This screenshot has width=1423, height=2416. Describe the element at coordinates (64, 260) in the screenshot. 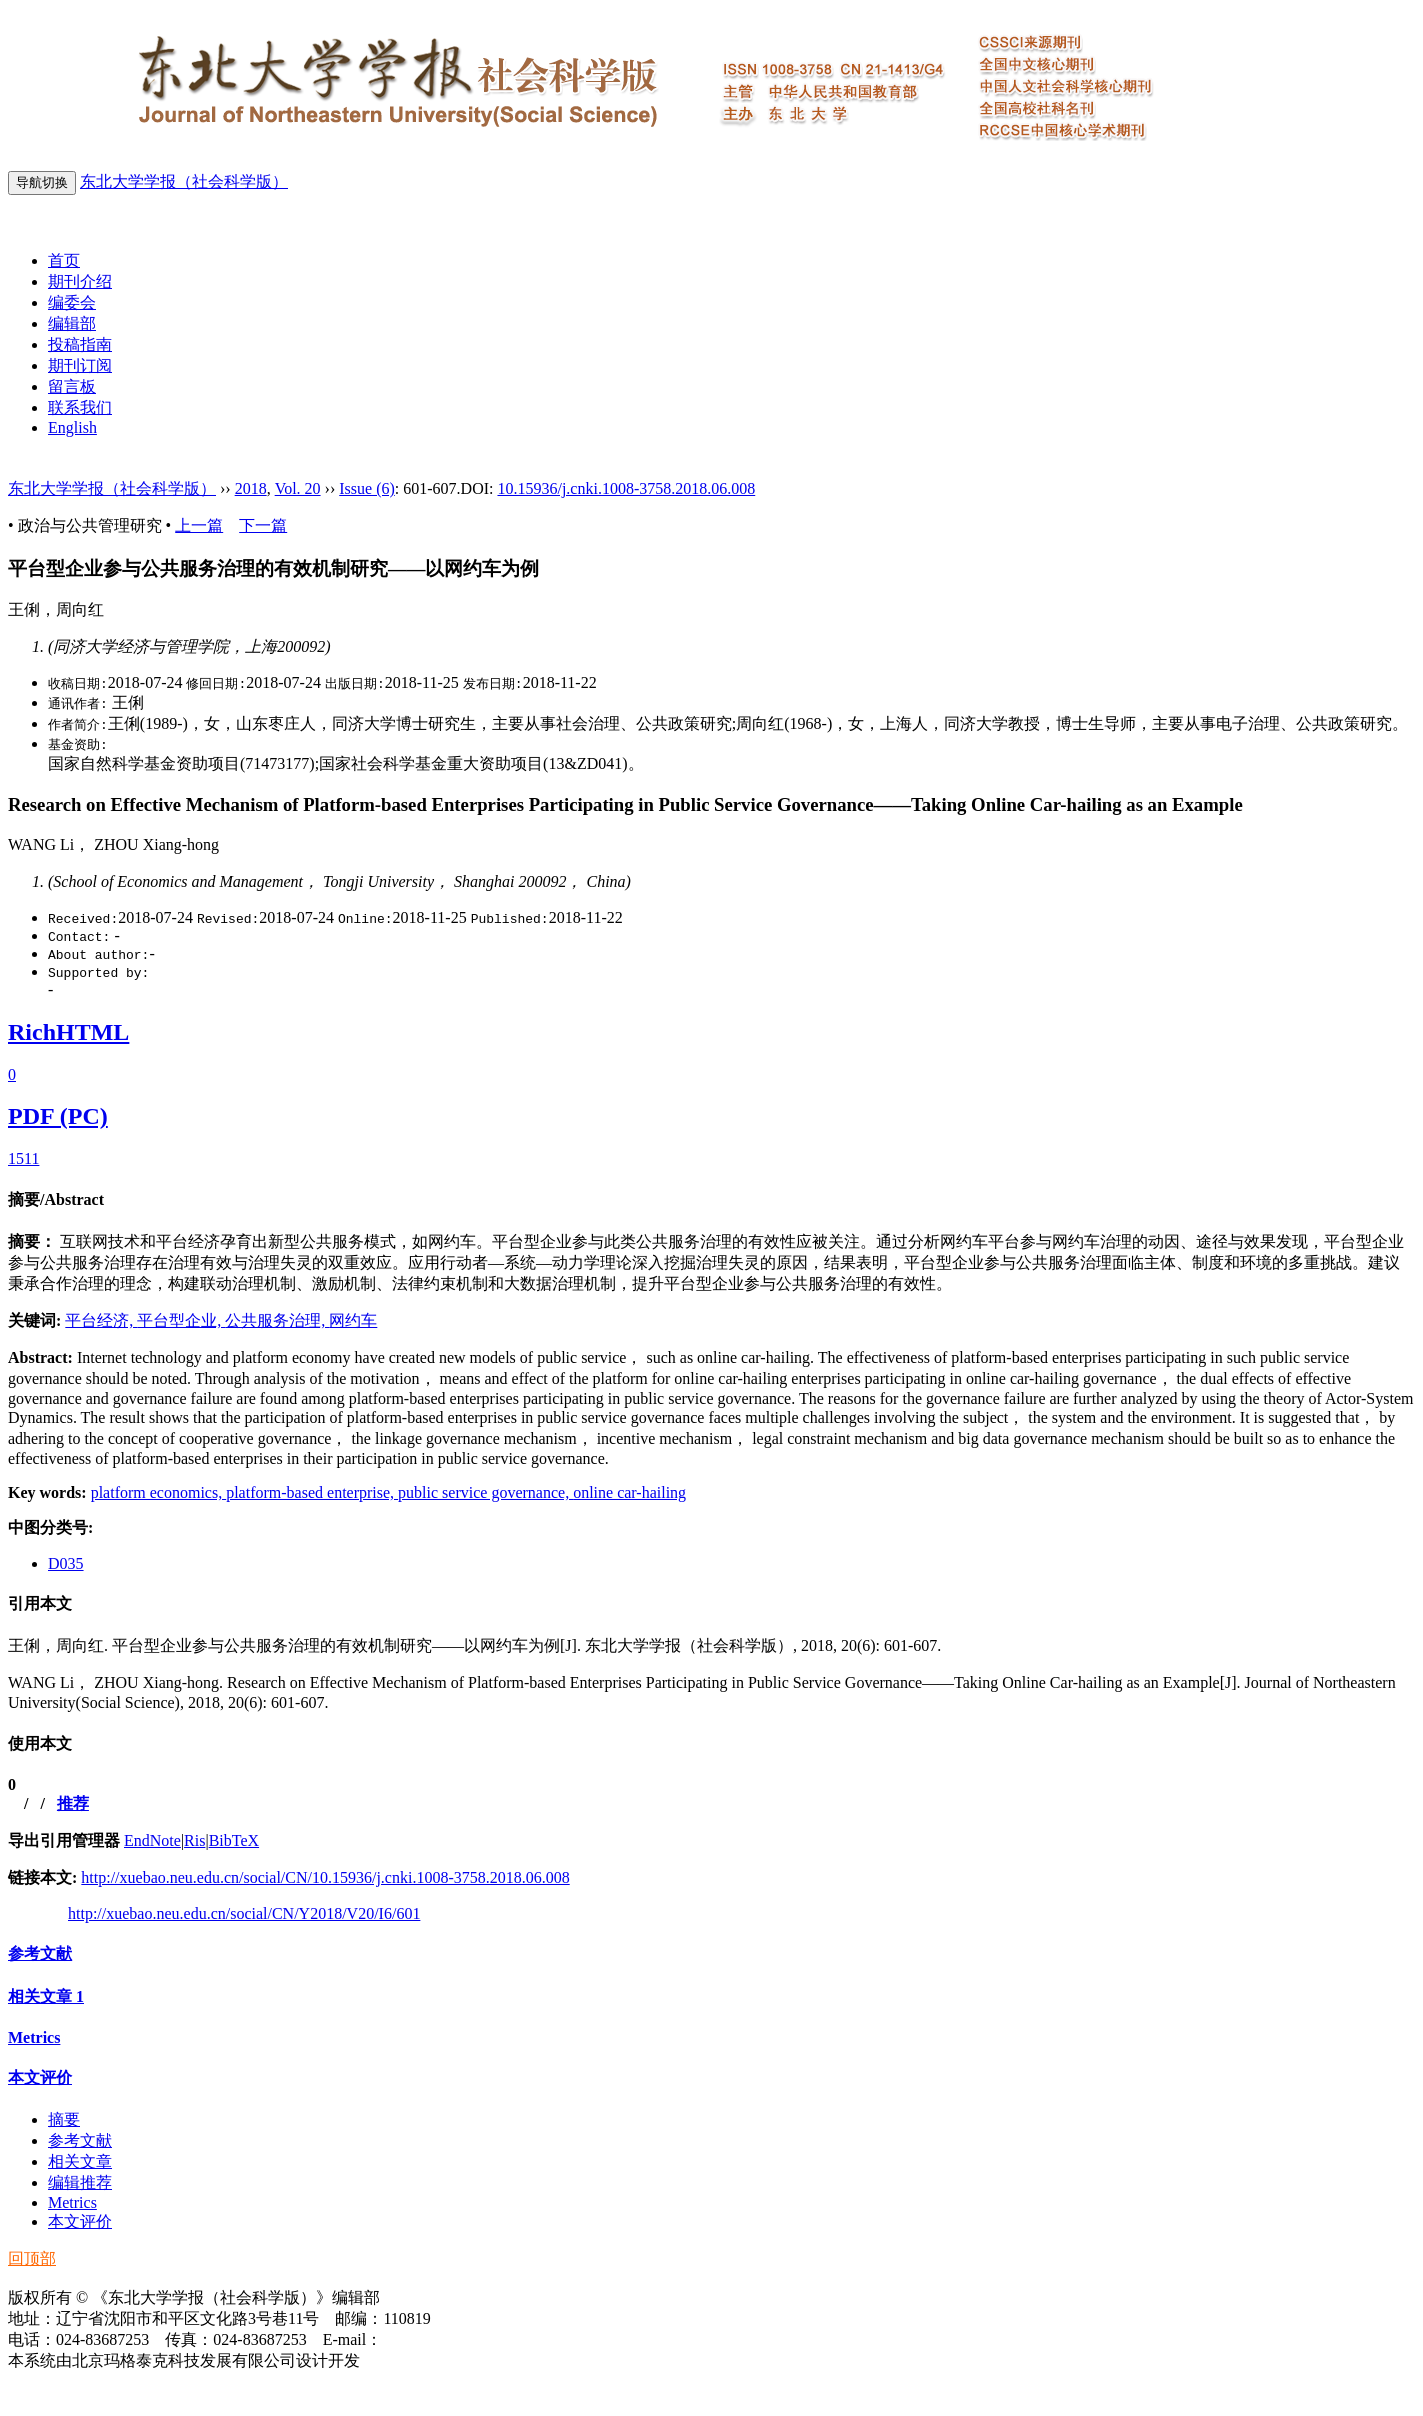

I see `首页` at that location.